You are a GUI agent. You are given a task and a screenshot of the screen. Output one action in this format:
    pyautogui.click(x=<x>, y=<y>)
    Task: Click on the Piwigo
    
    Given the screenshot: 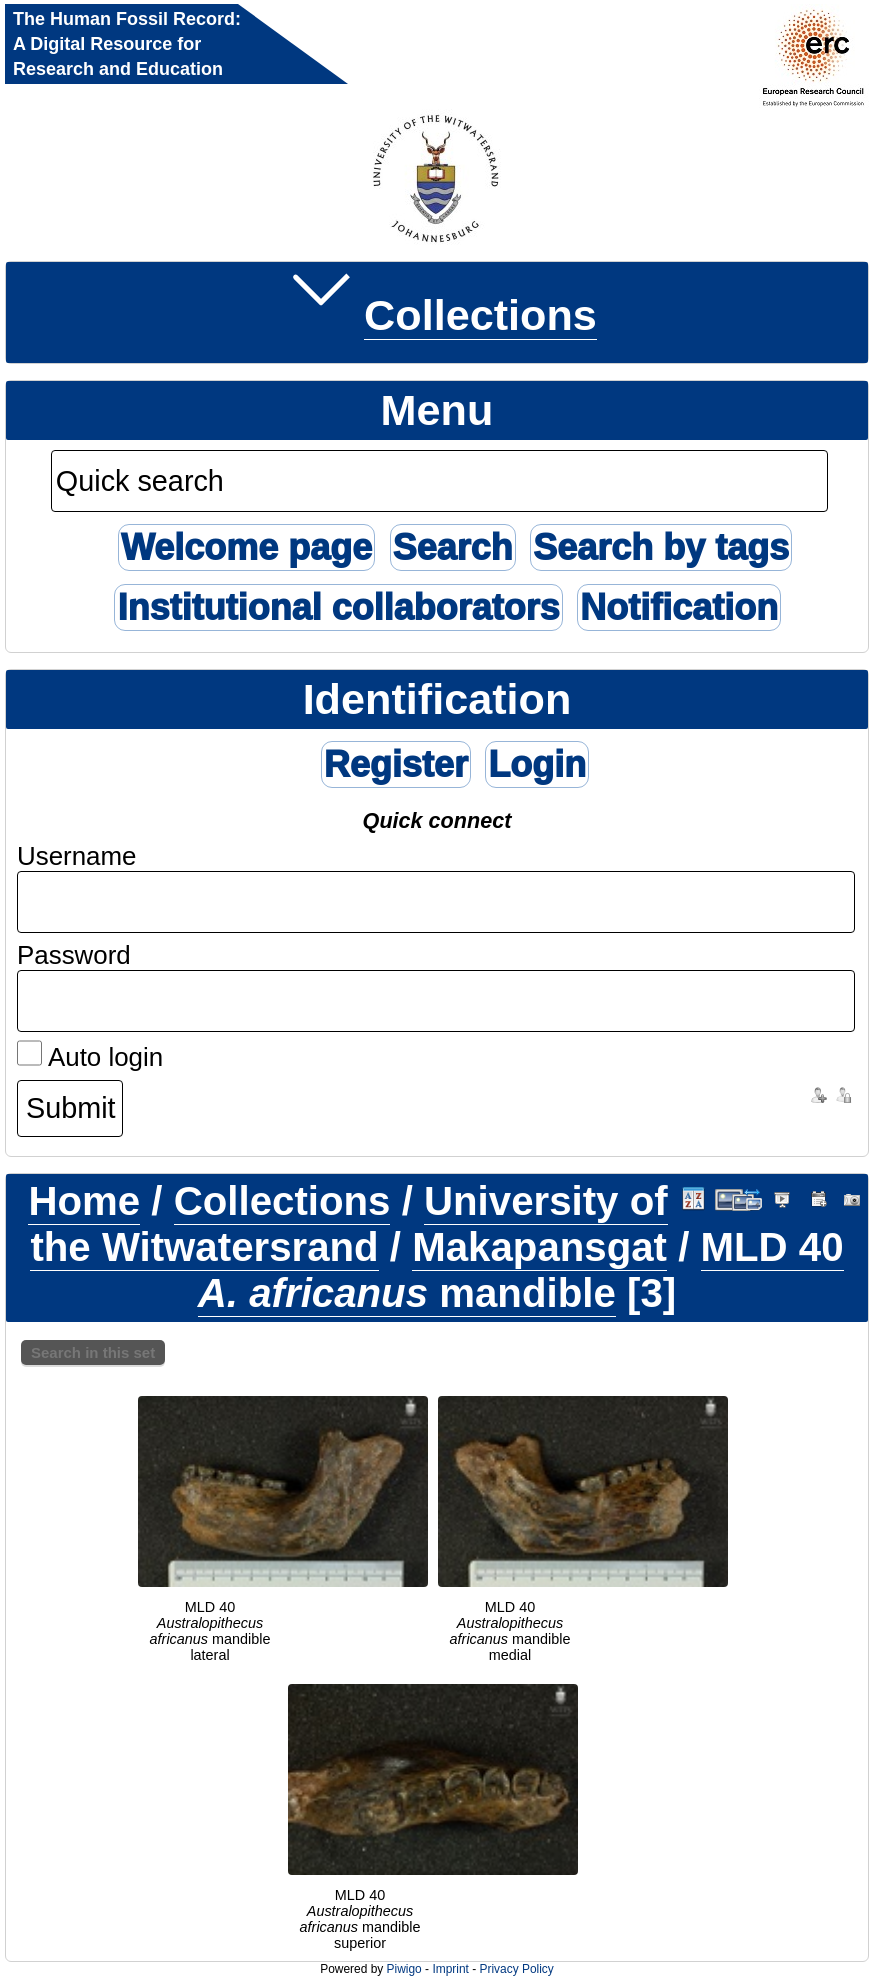 What is the action you would take?
    pyautogui.click(x=404, y=1969)
    